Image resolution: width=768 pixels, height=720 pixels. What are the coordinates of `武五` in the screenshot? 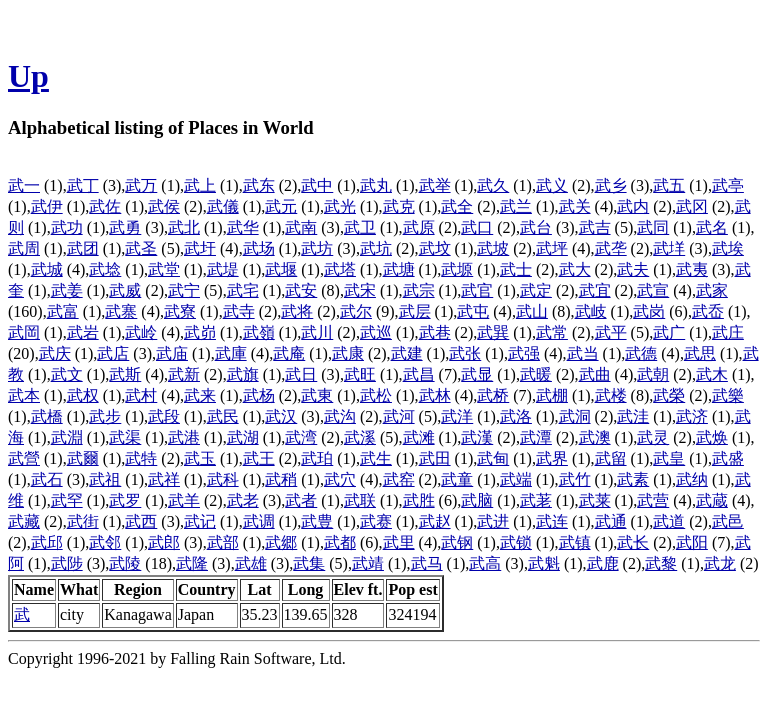 It's located at (669, 185).